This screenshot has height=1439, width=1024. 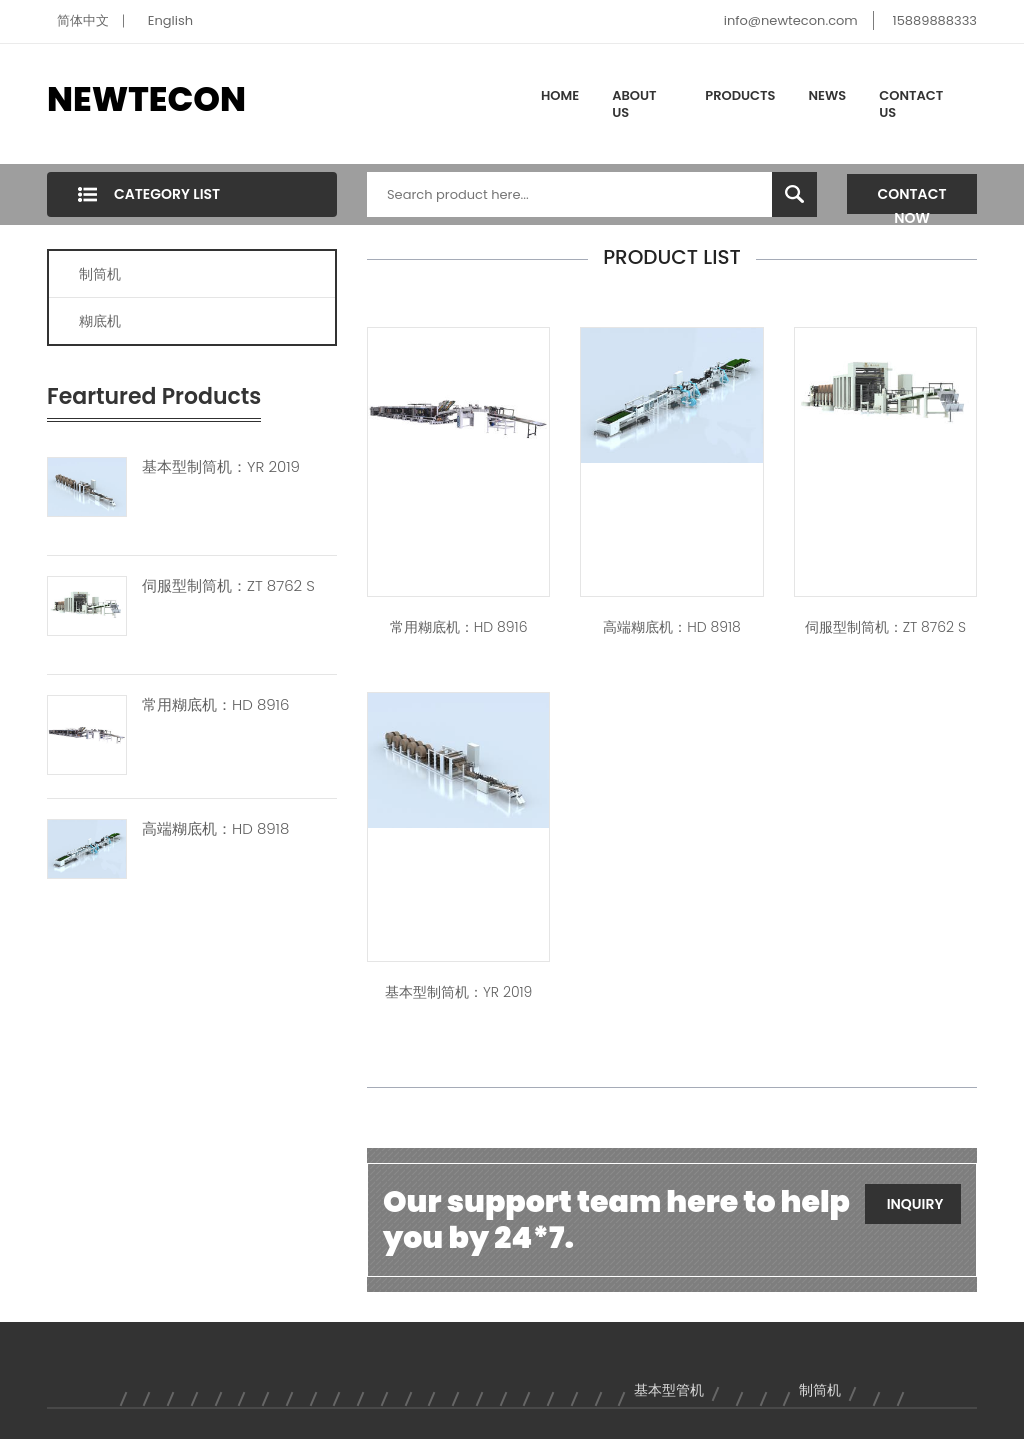 I want to click on Contact Us, so click(x=911, y=104).